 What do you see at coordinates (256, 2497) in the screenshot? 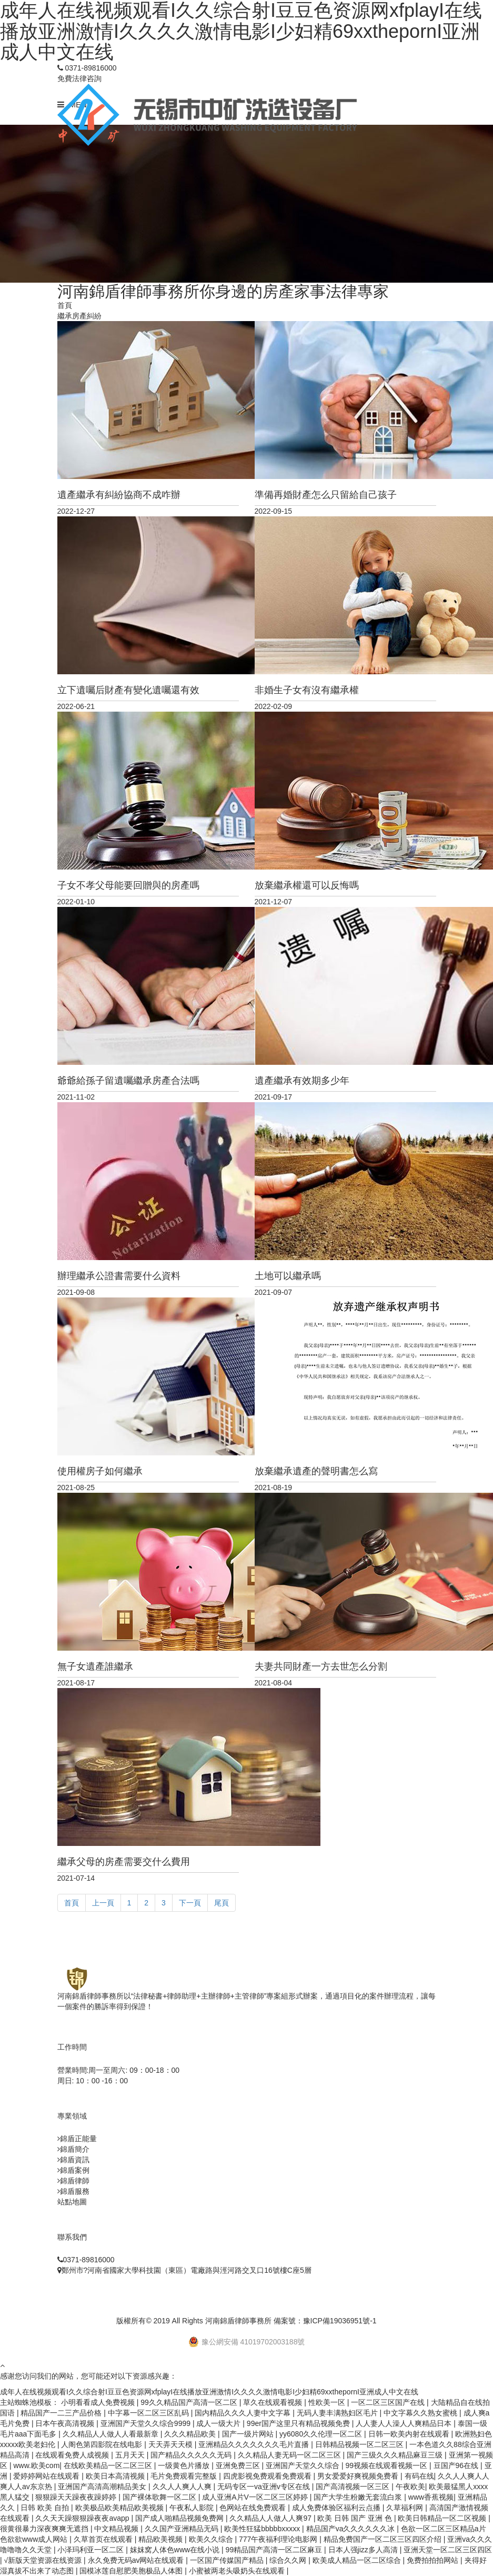
I see `成人亚洲A片V一区二区三区婷婷` at bounding box center [256, 2497].